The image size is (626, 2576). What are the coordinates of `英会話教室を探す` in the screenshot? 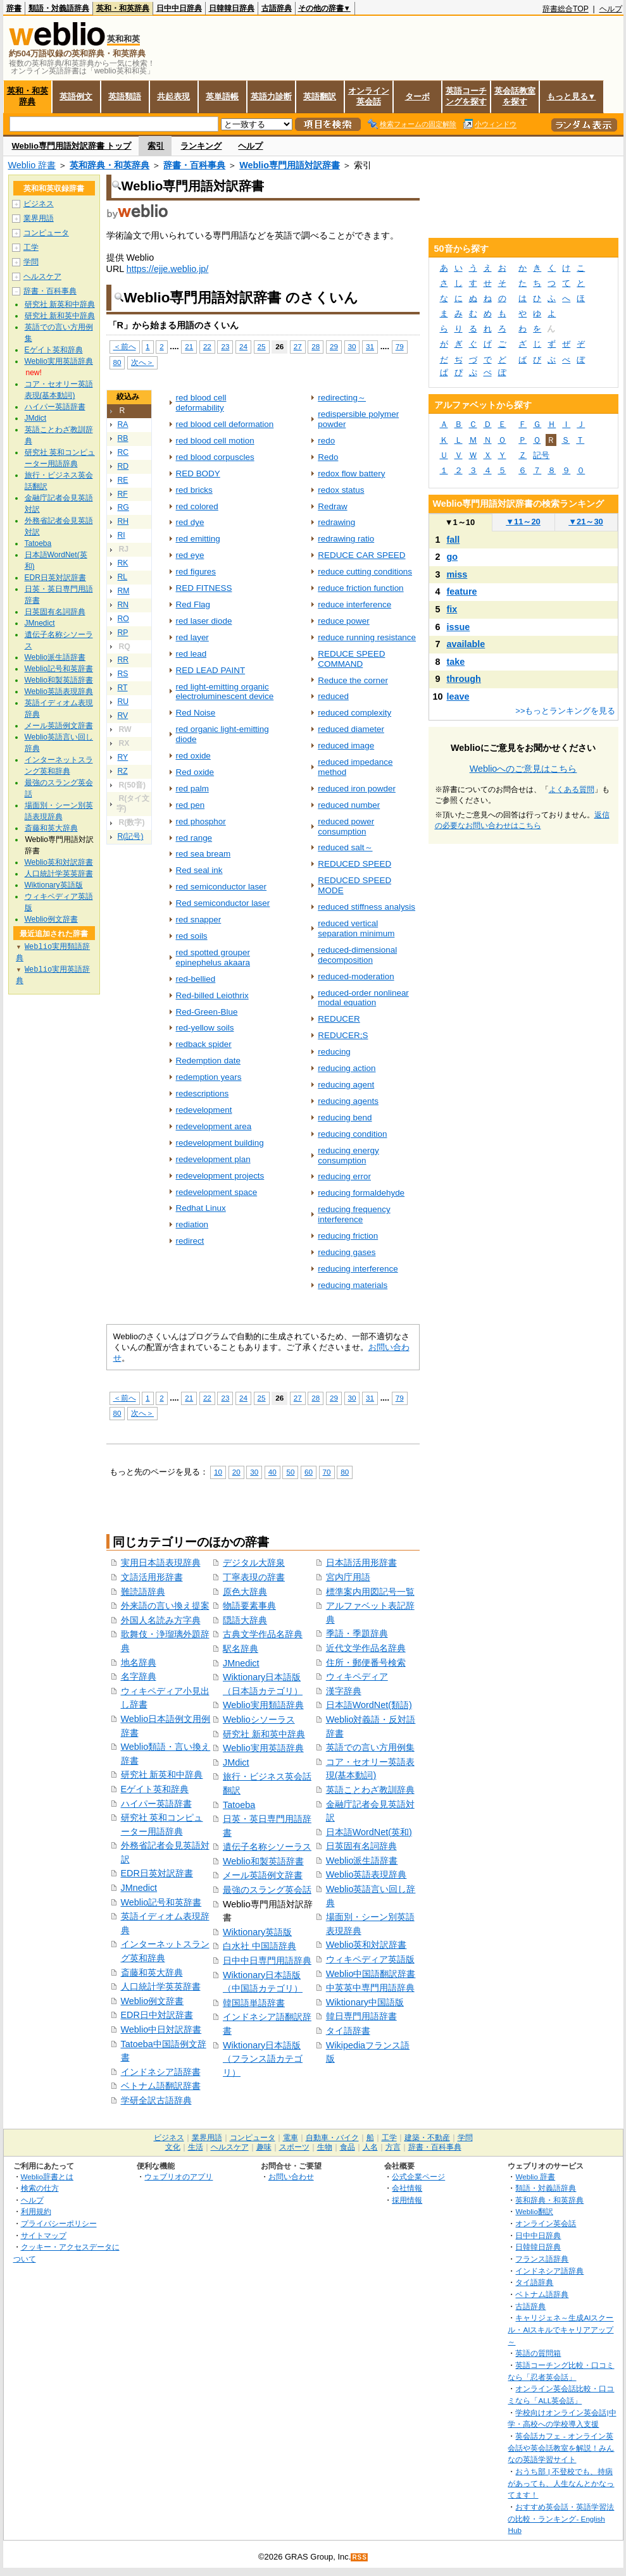 It's located at (514, 96).